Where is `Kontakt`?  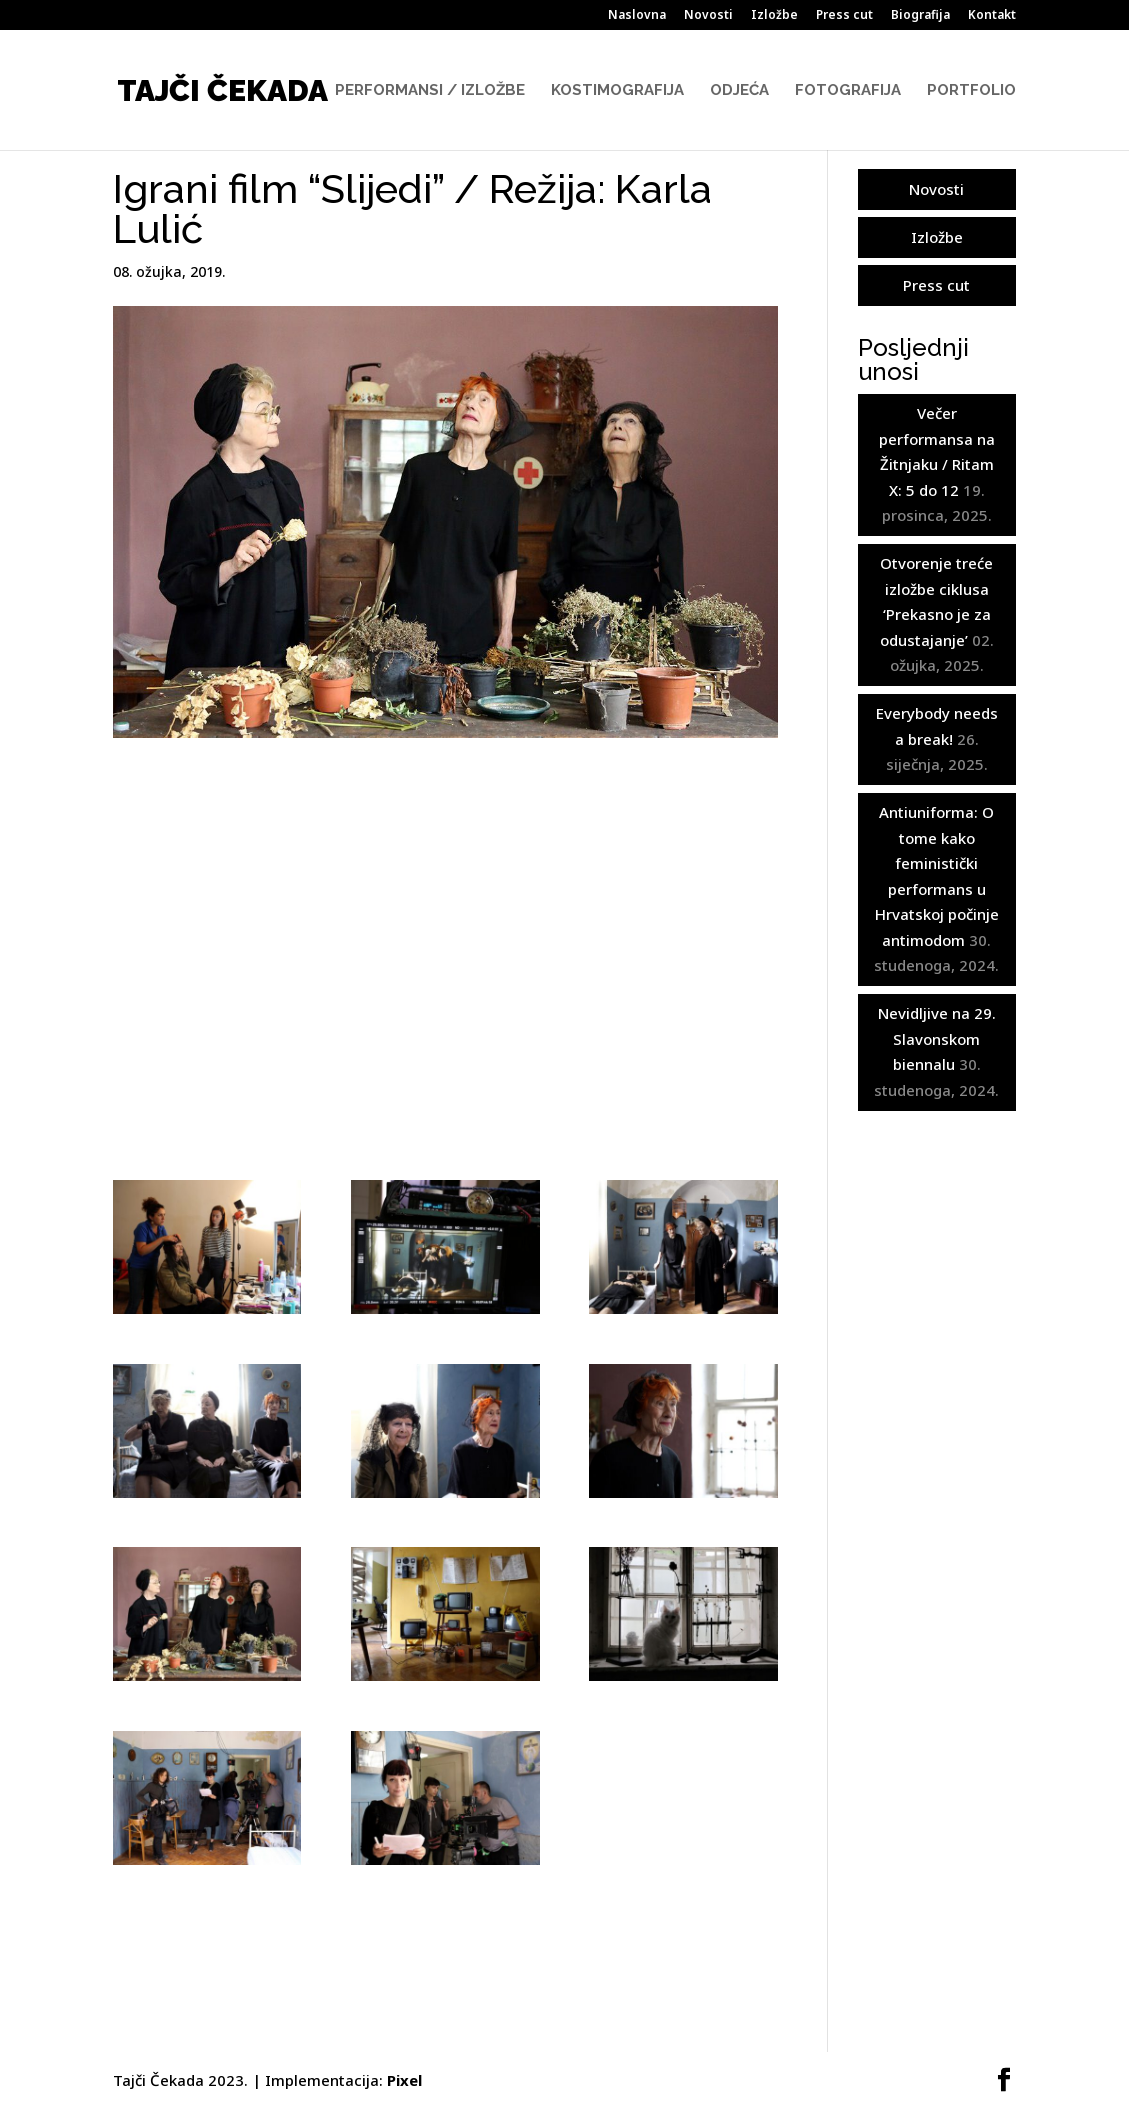
Kontakt is located at coordinates (992, 16).